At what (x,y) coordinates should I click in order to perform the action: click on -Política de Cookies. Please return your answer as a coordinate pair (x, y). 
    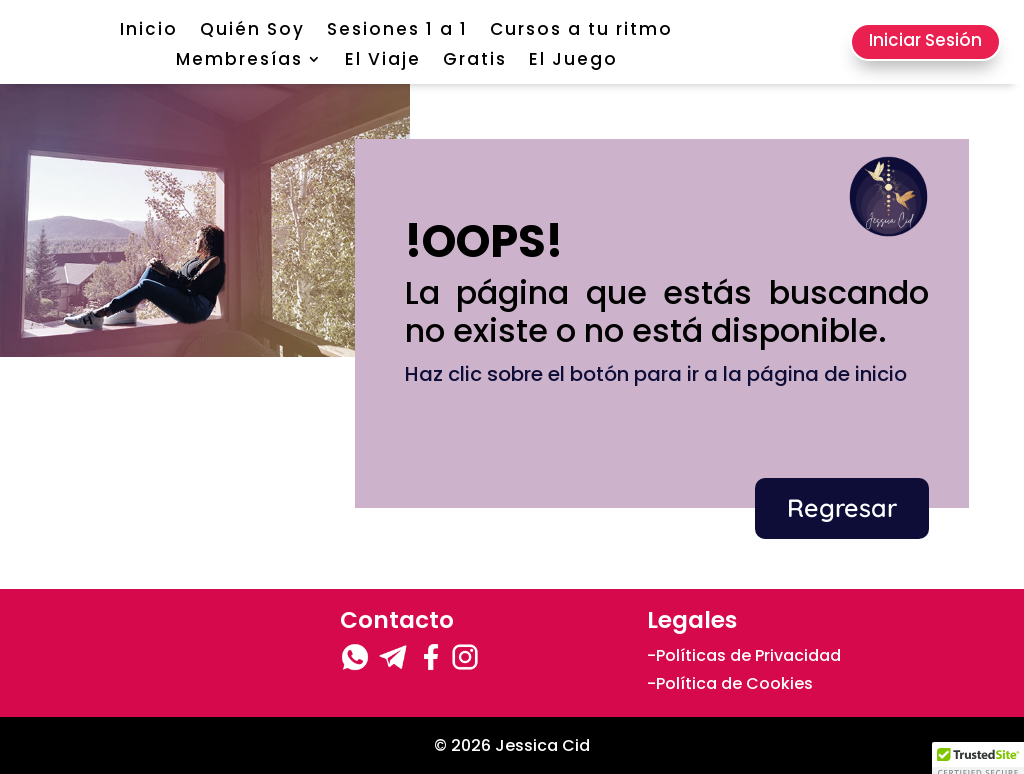
    Looking at the image, I should click on (730, 683).